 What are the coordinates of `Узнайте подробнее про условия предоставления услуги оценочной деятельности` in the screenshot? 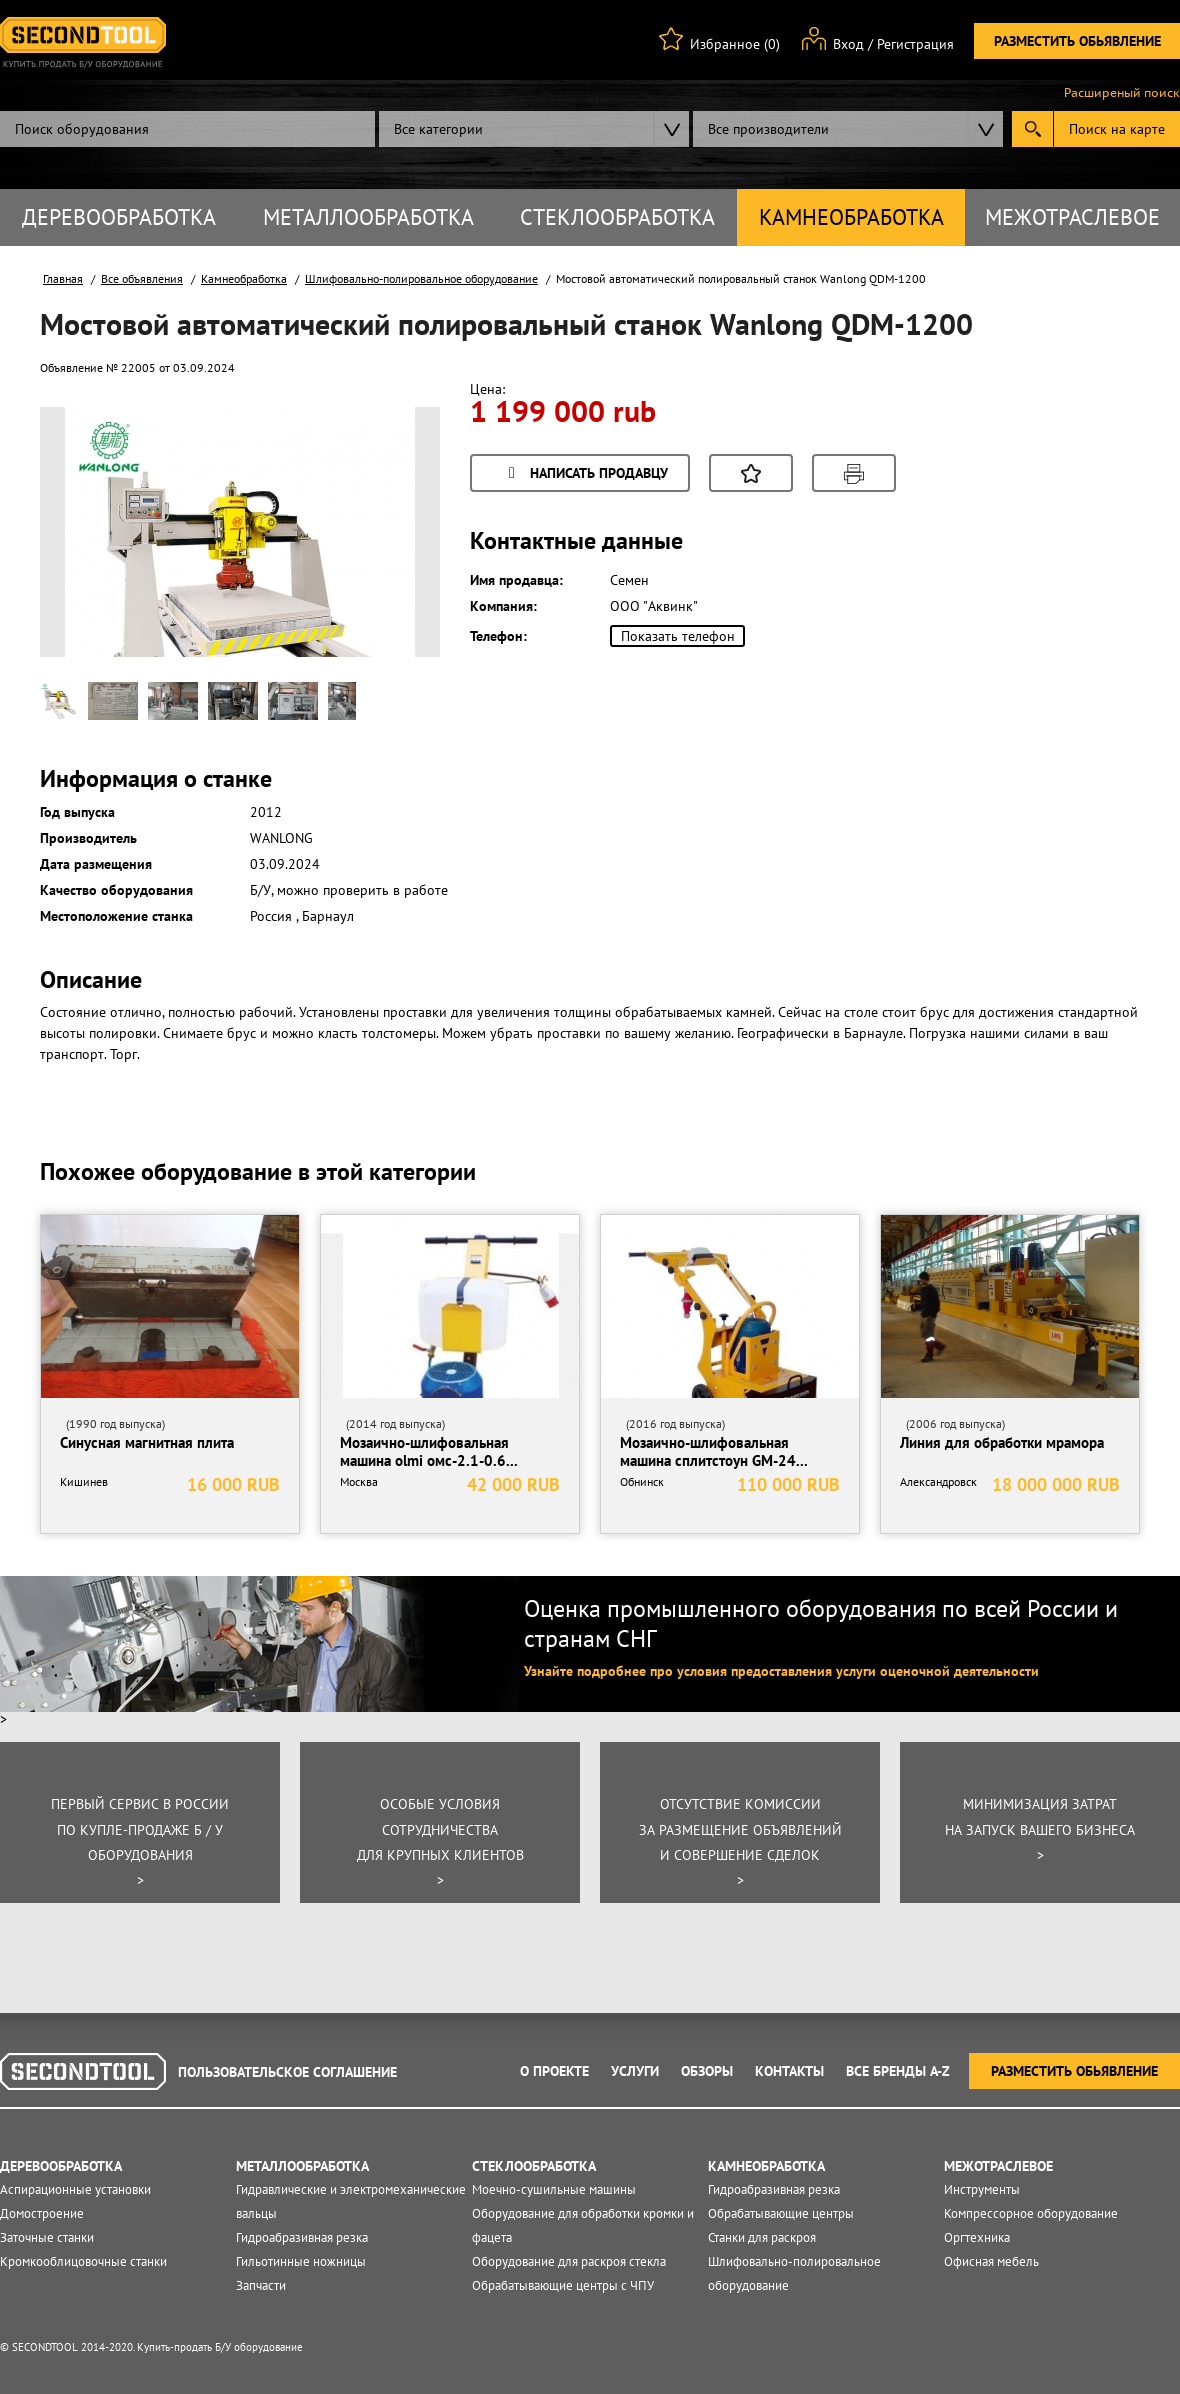 It's located at (781, 1671).